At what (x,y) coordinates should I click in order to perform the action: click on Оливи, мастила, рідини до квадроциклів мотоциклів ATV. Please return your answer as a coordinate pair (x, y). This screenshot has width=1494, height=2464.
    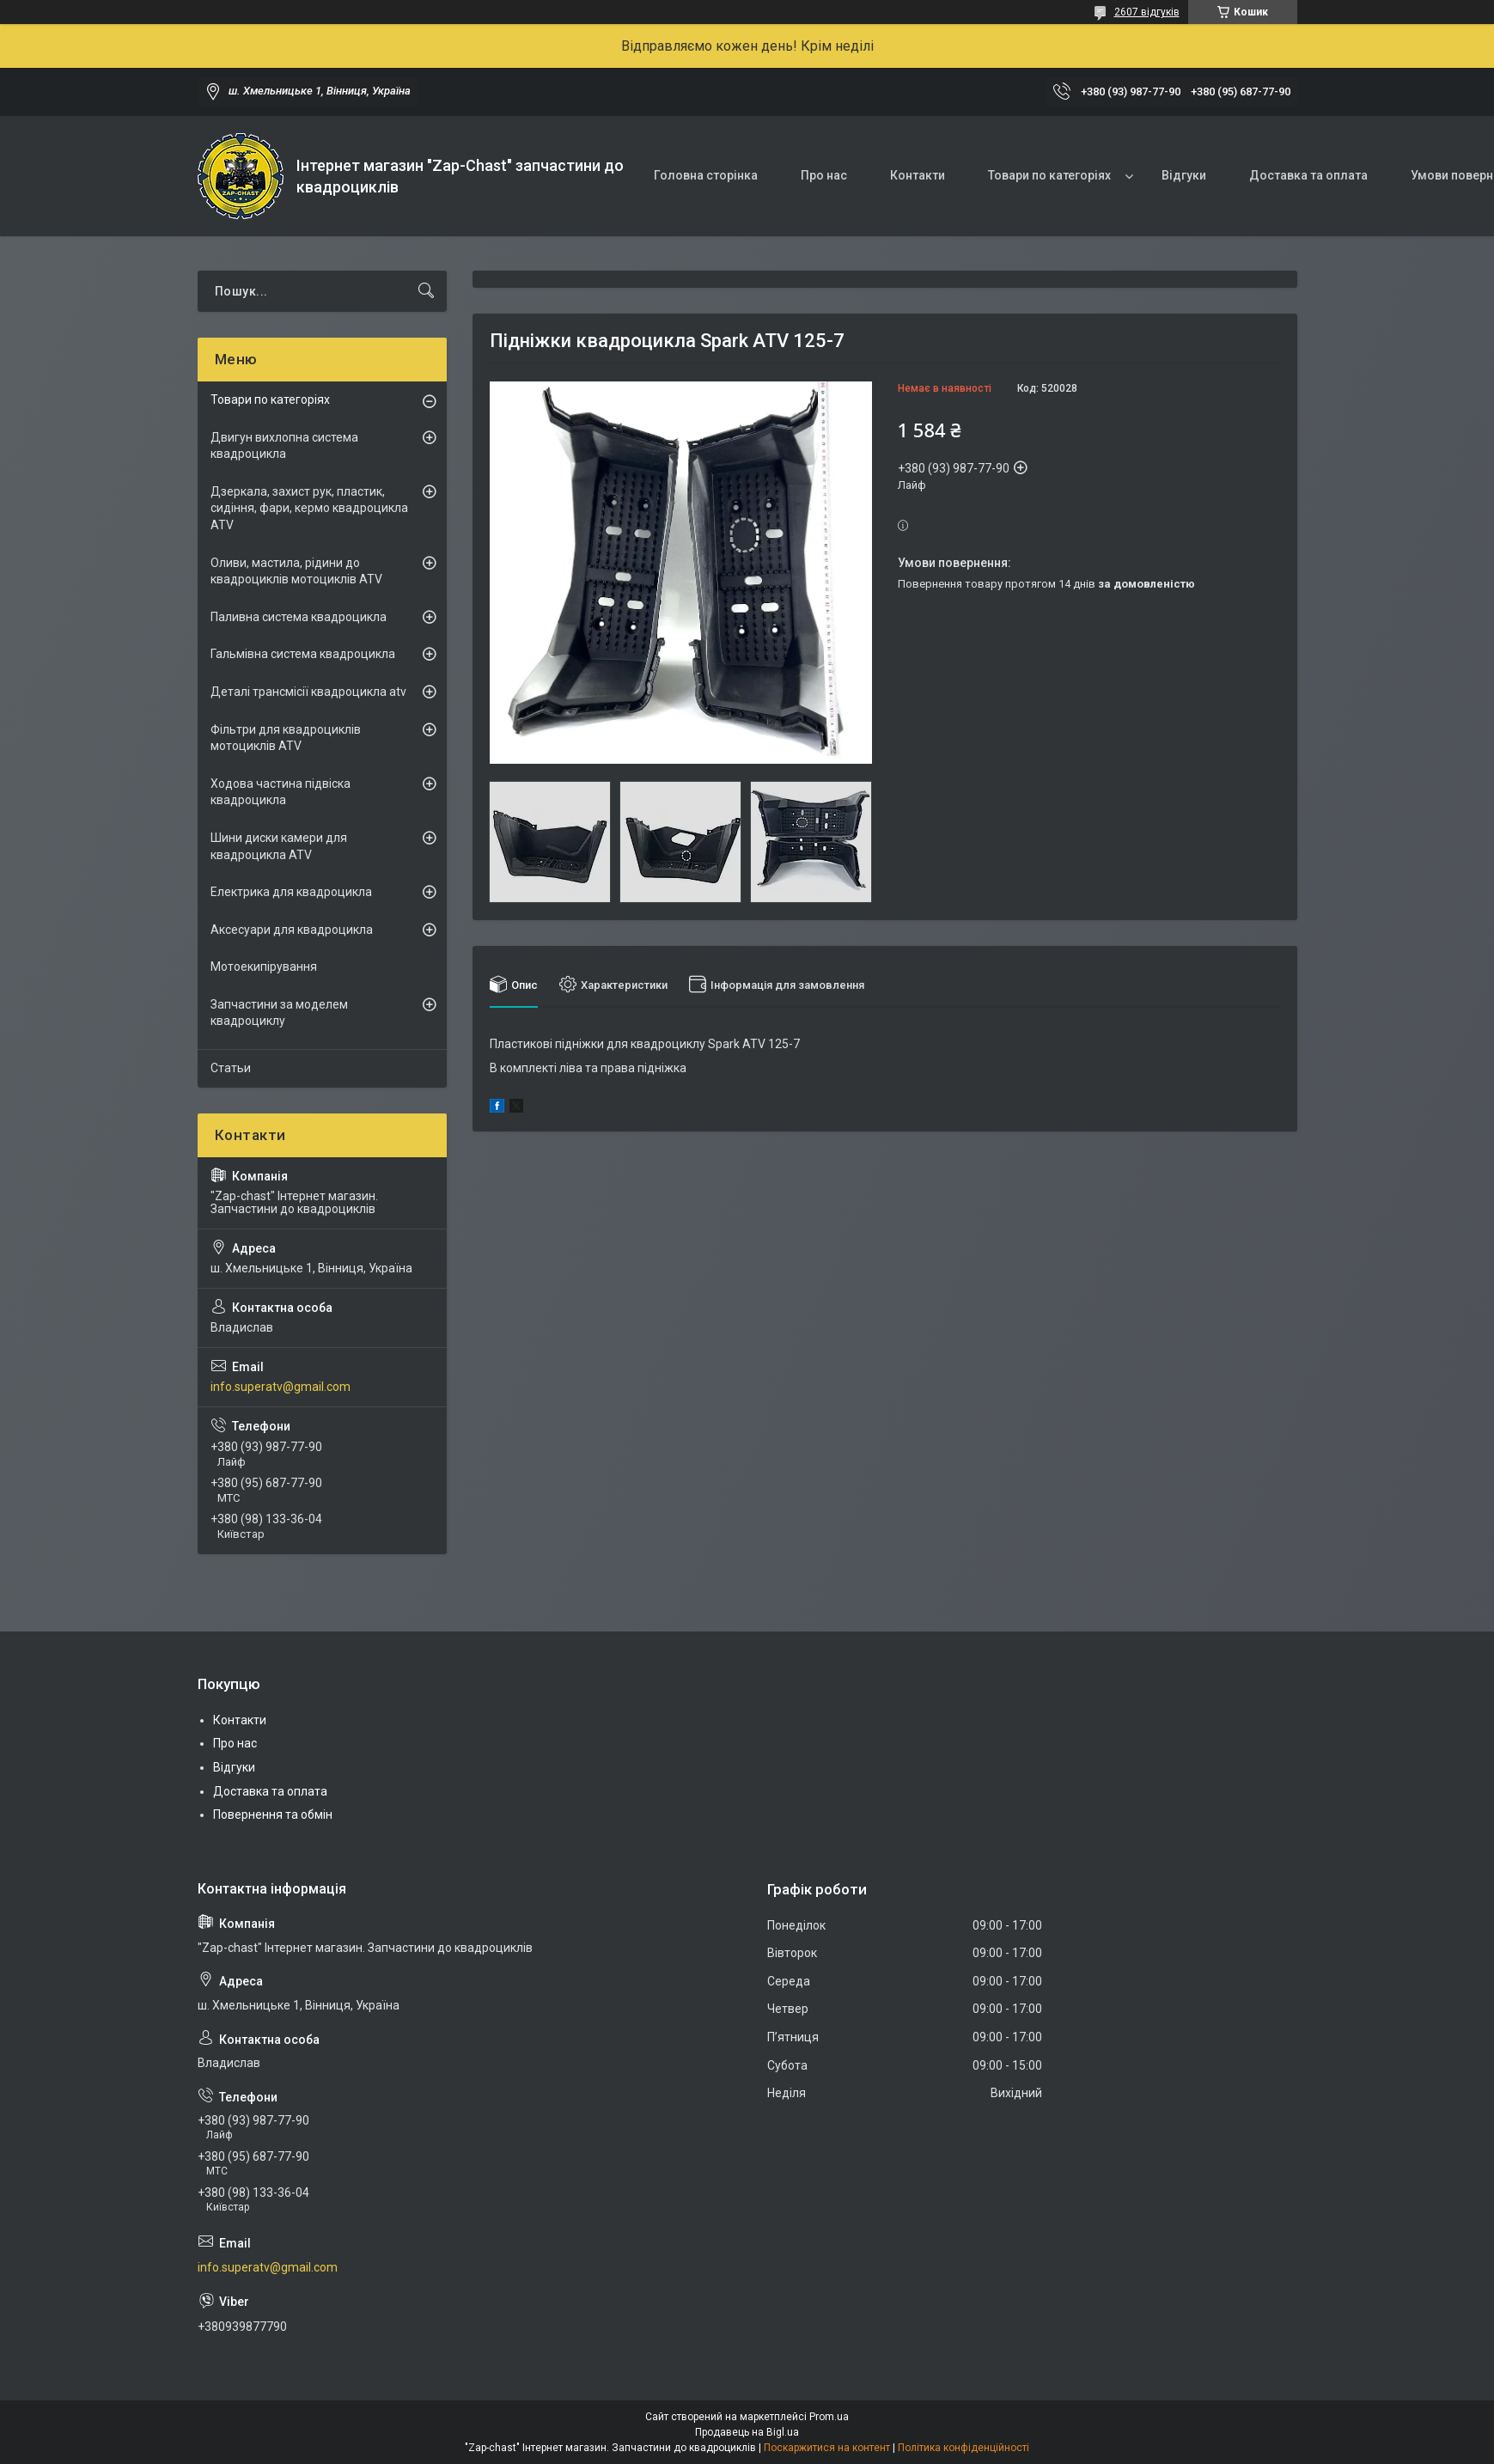
    Looking at the image, I should click on (296, 571).